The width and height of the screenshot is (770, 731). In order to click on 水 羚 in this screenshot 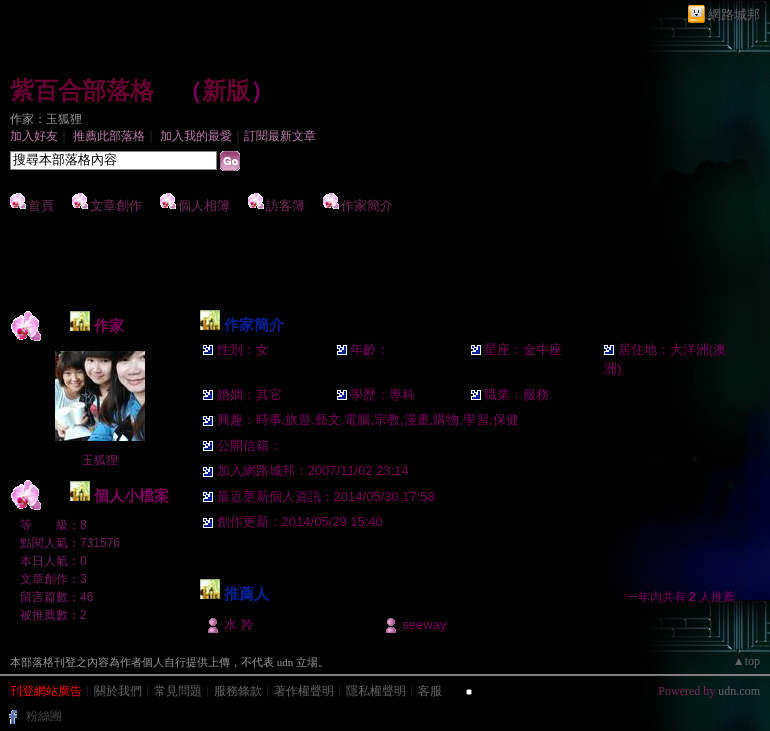, I will do `click(239, 624)`.